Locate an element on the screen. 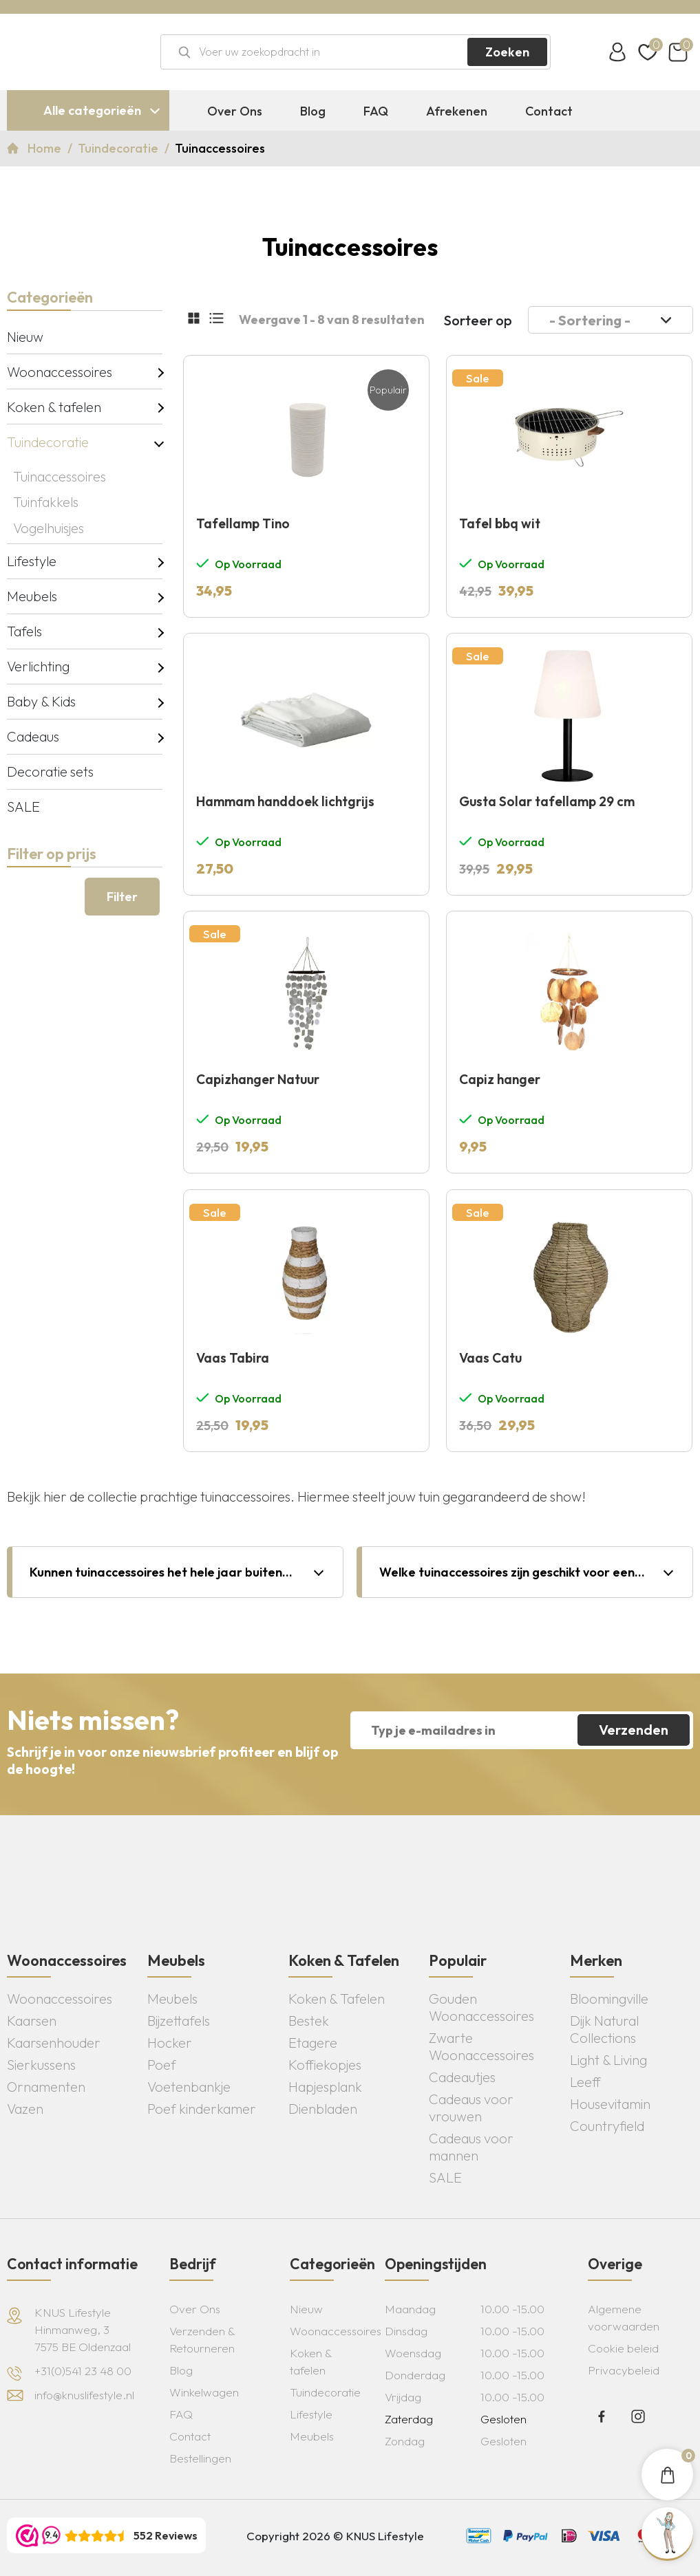 The width and height of the screenshot is (700, 2576). Blog is located at coordinates (313, 111).